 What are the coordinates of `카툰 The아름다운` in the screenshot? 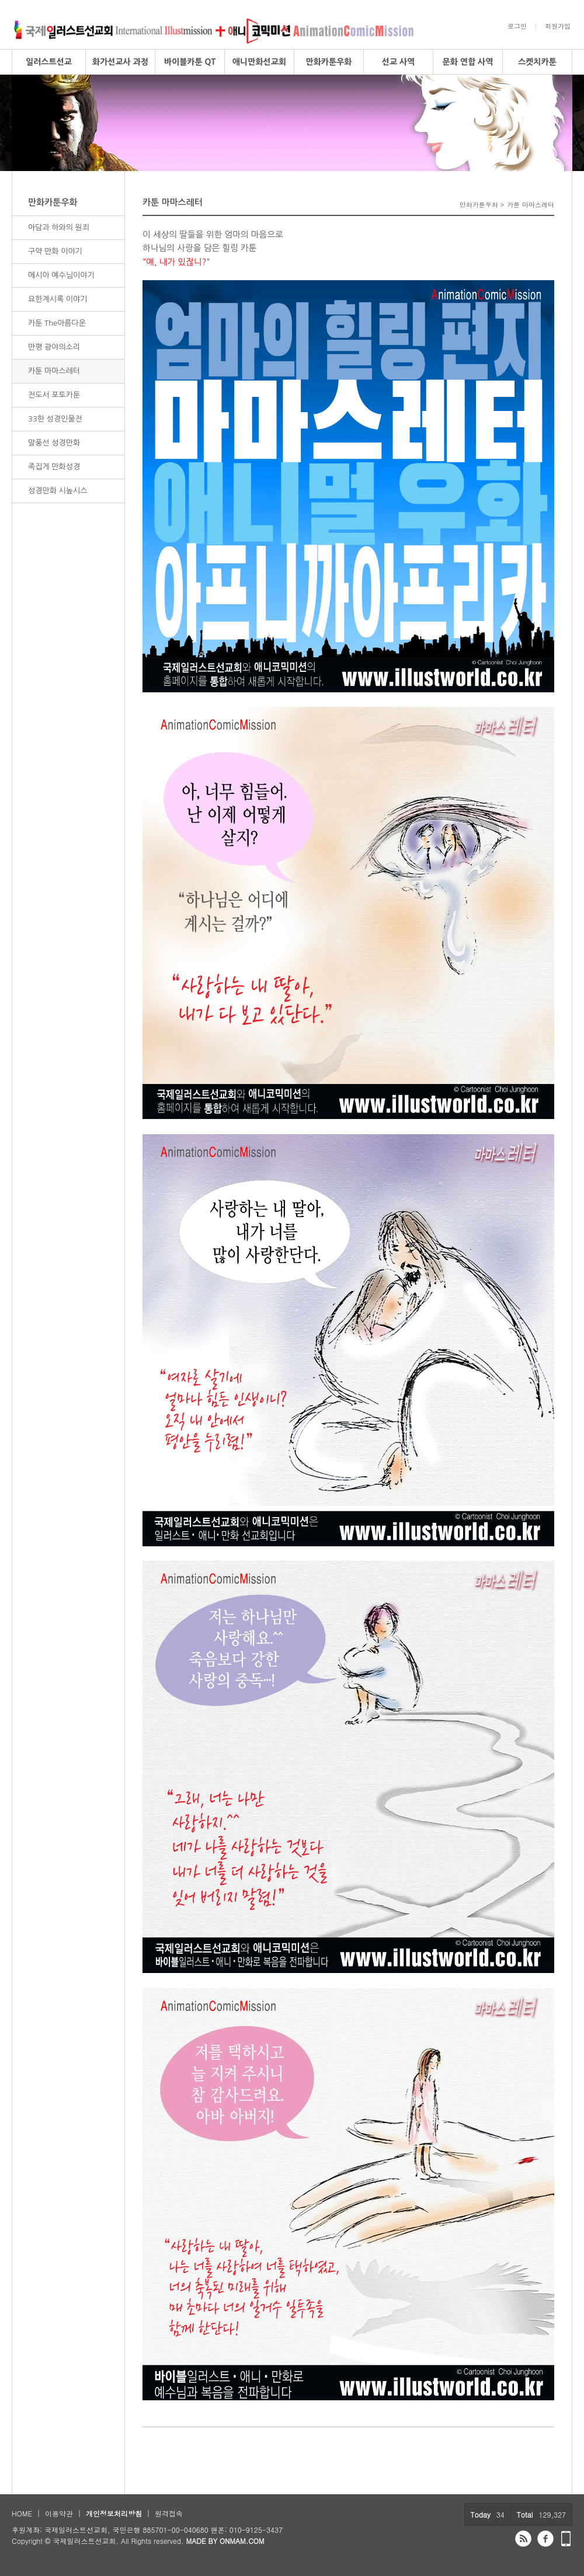 It's located at (57, 323).